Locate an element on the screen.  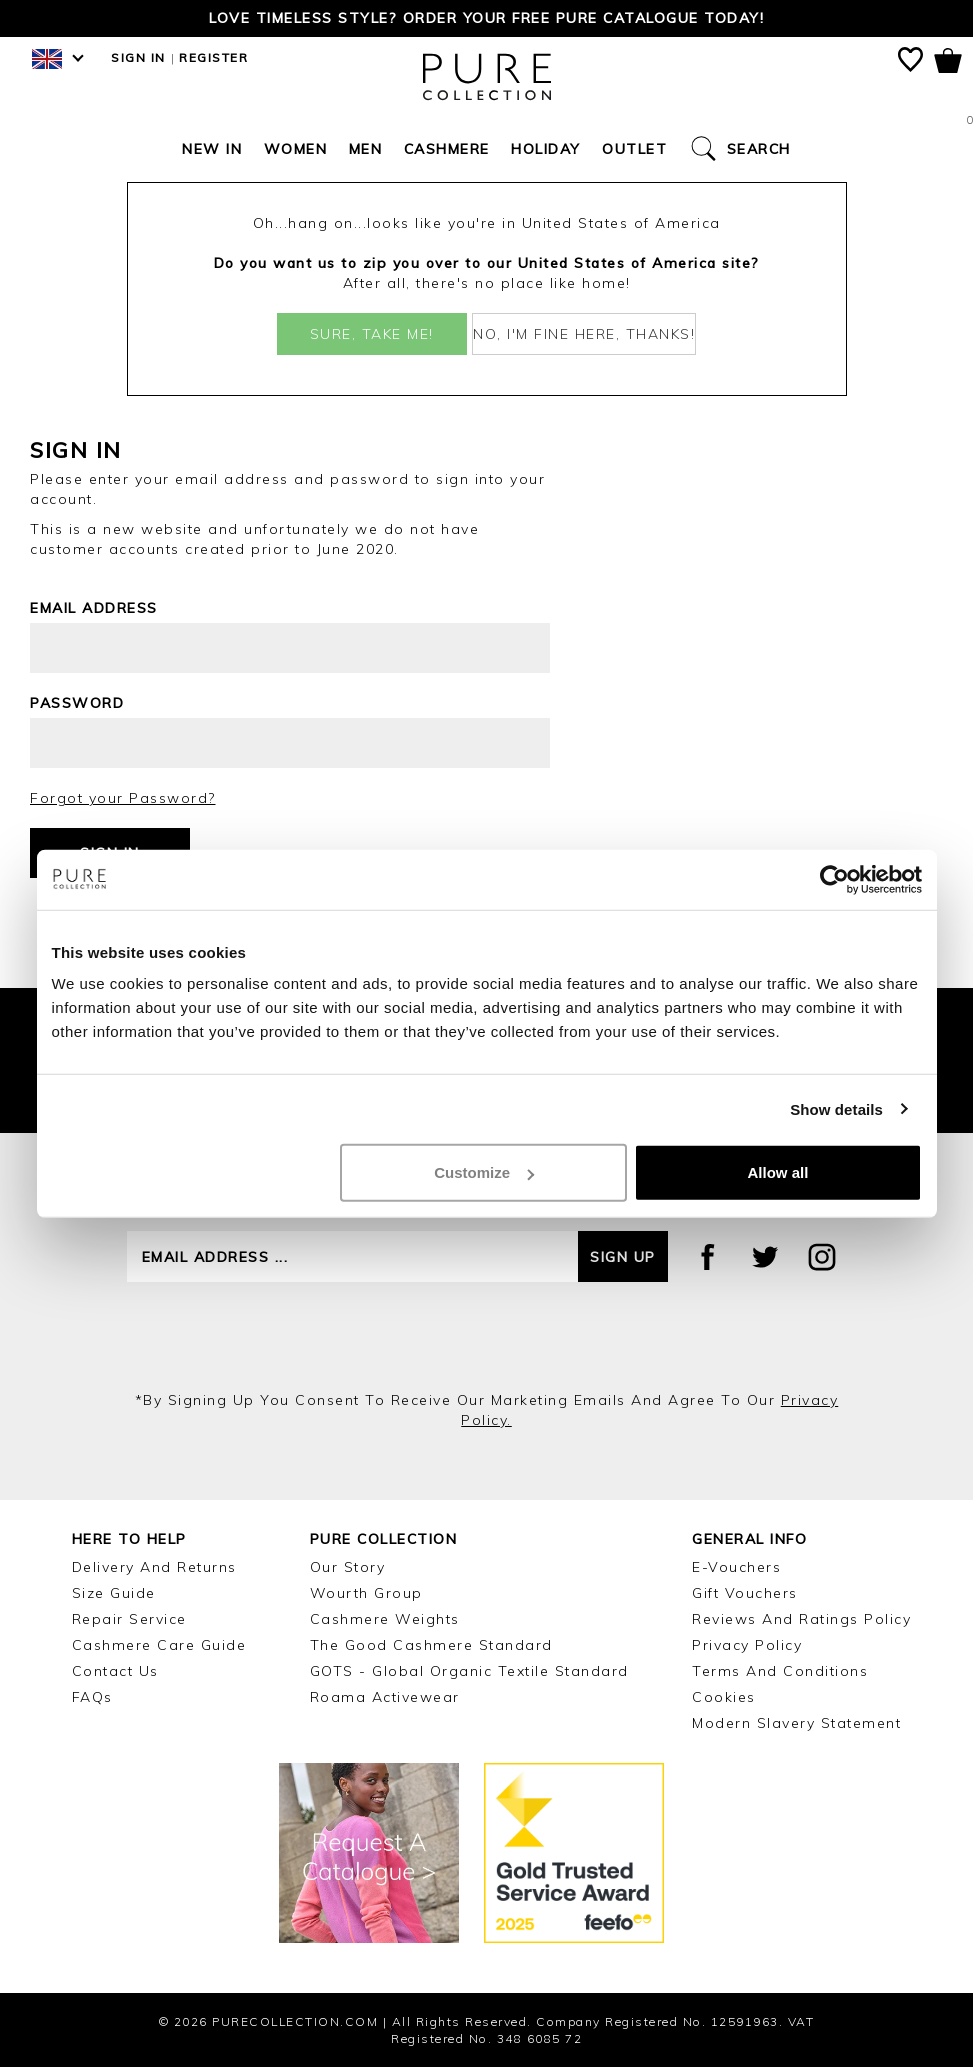
Men is located at coordinates (366, 149).